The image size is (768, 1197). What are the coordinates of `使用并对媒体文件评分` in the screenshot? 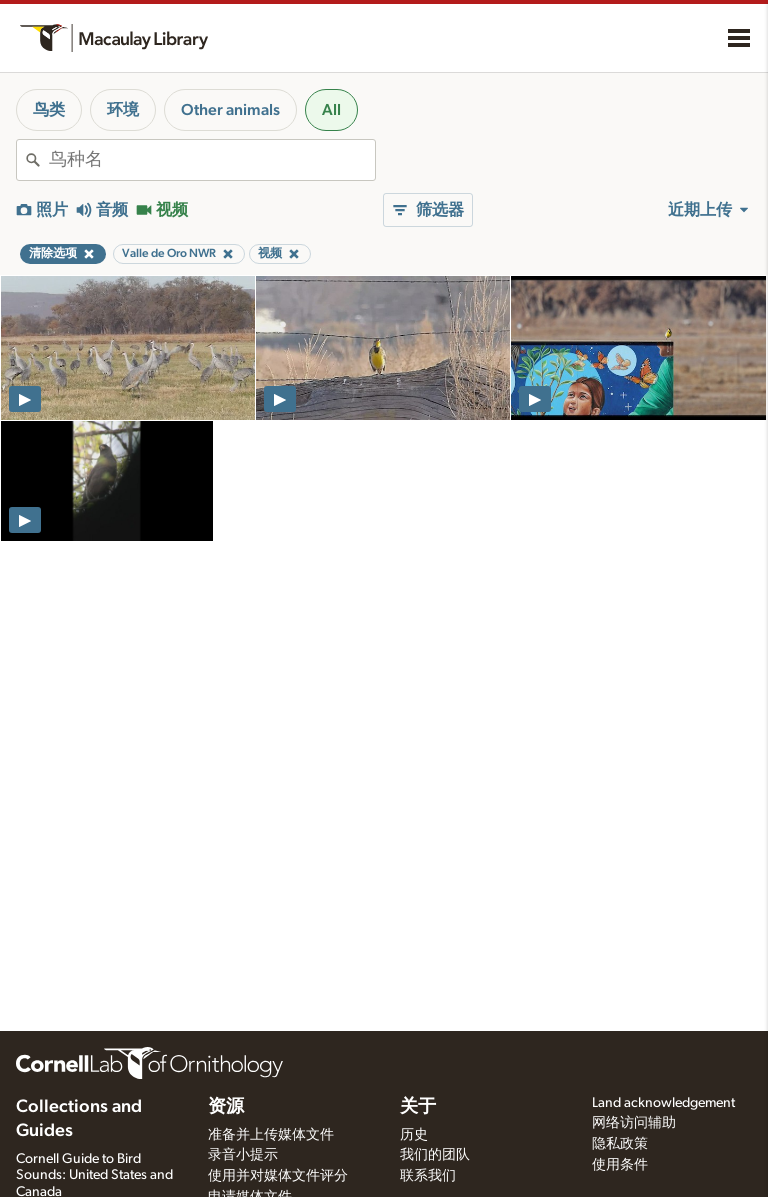 It's located at (278, 1176).